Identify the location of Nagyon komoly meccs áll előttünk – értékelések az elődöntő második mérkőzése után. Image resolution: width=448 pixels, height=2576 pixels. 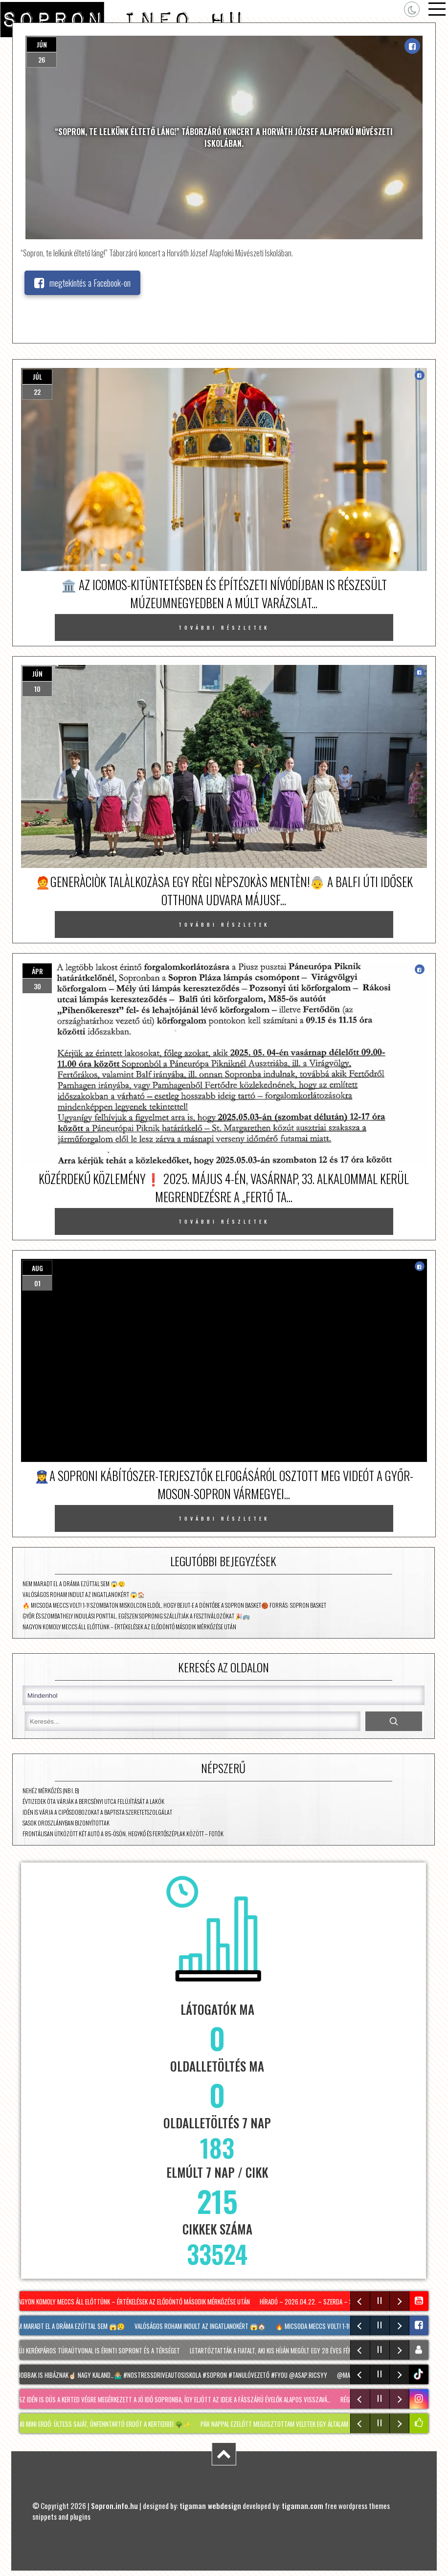
(129, 1626).